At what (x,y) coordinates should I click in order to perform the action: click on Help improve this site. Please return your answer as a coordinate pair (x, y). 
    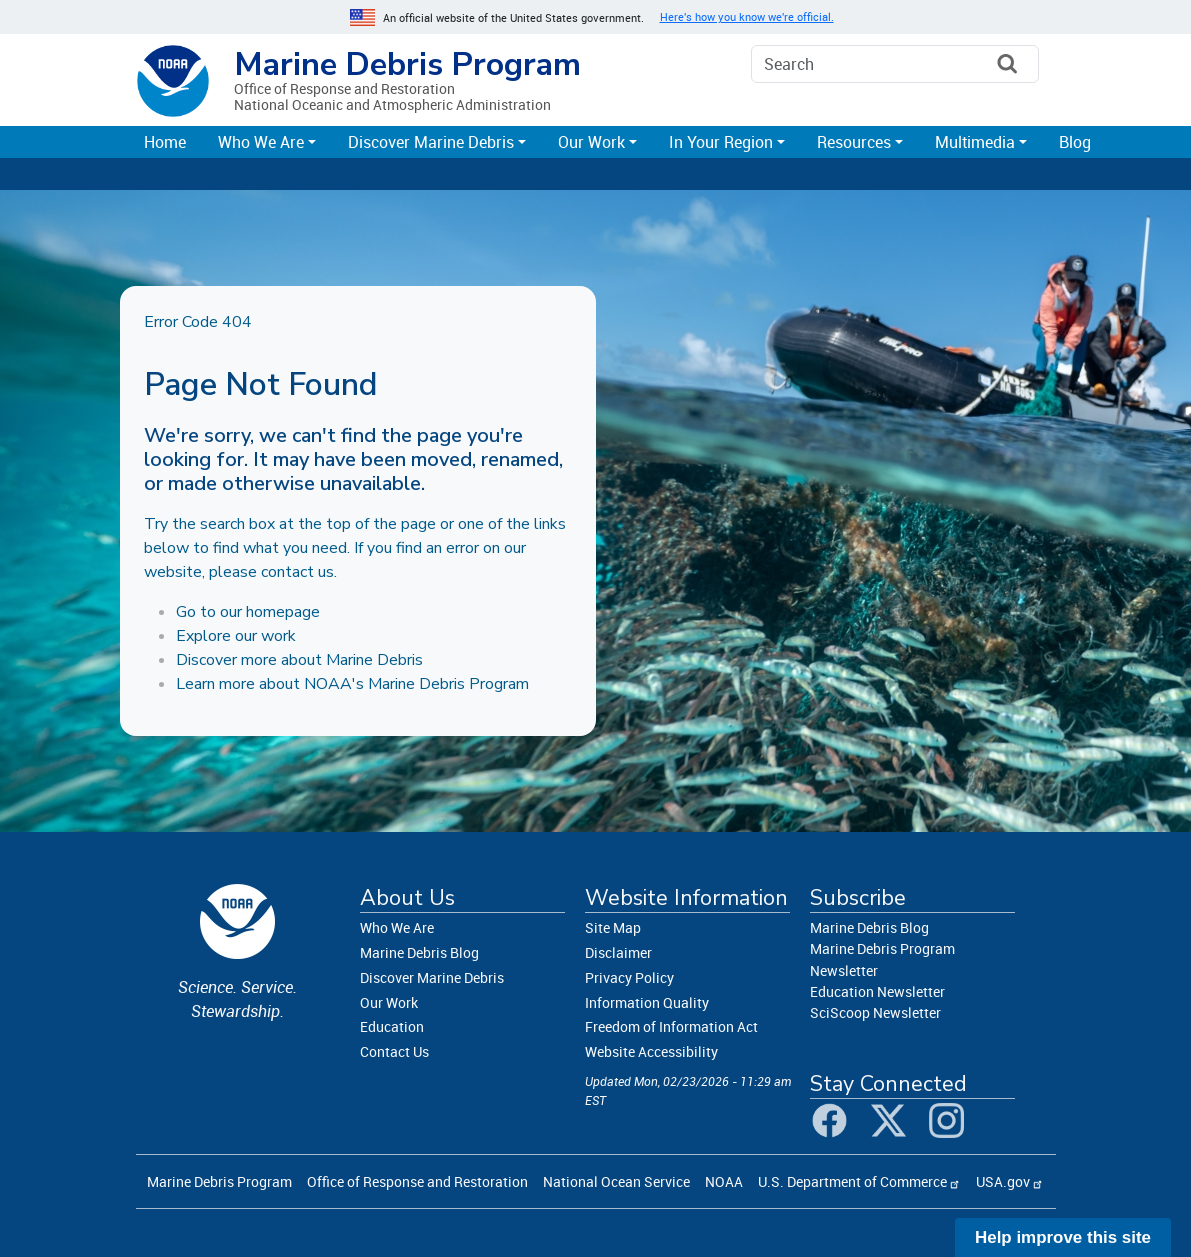
    Looking at the image, I should click on (1063, 1237).